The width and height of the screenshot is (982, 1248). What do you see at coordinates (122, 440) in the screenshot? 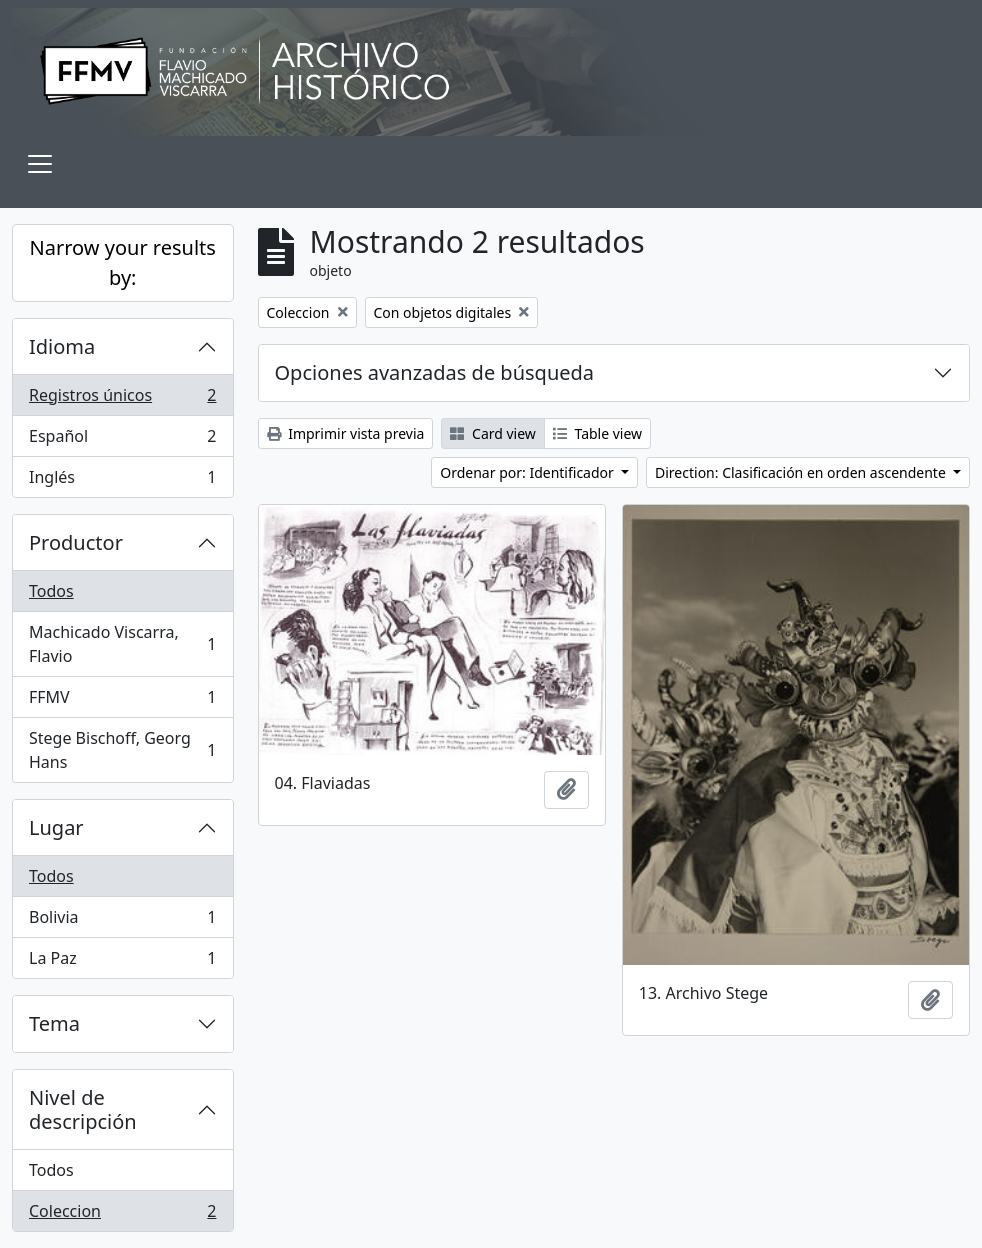
I see `Español` at bounding box center [122, 440].